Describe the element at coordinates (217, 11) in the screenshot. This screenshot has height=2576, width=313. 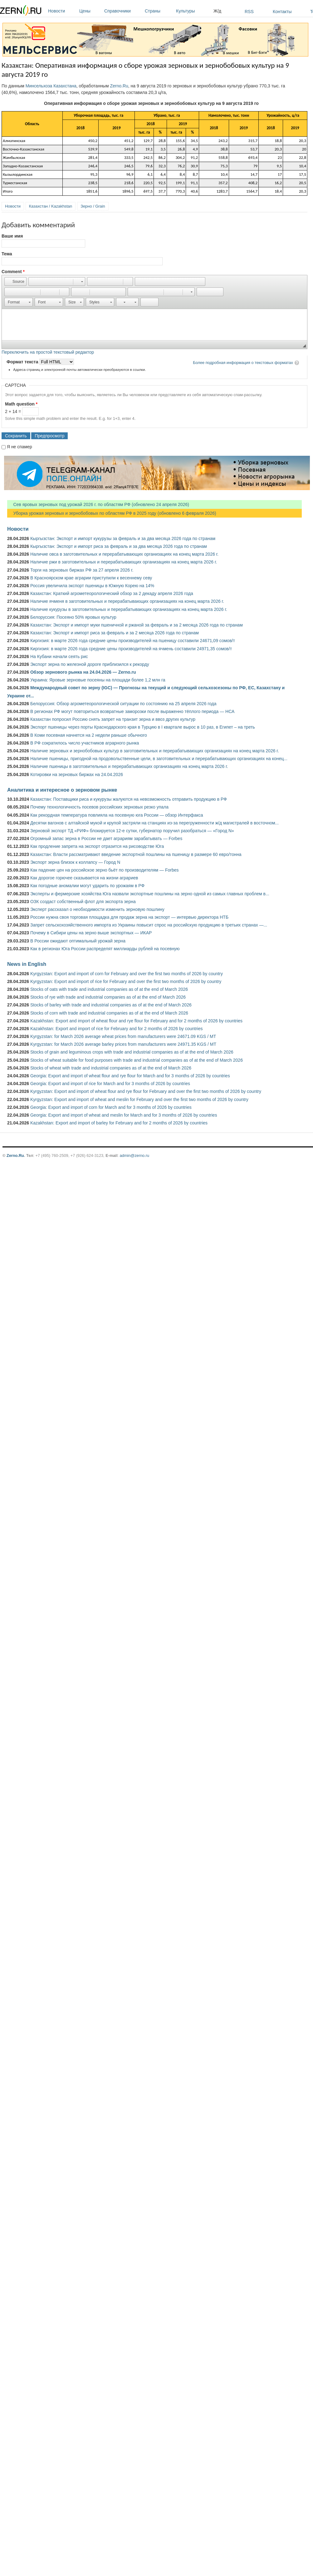
I see `Ж/д` at that location.